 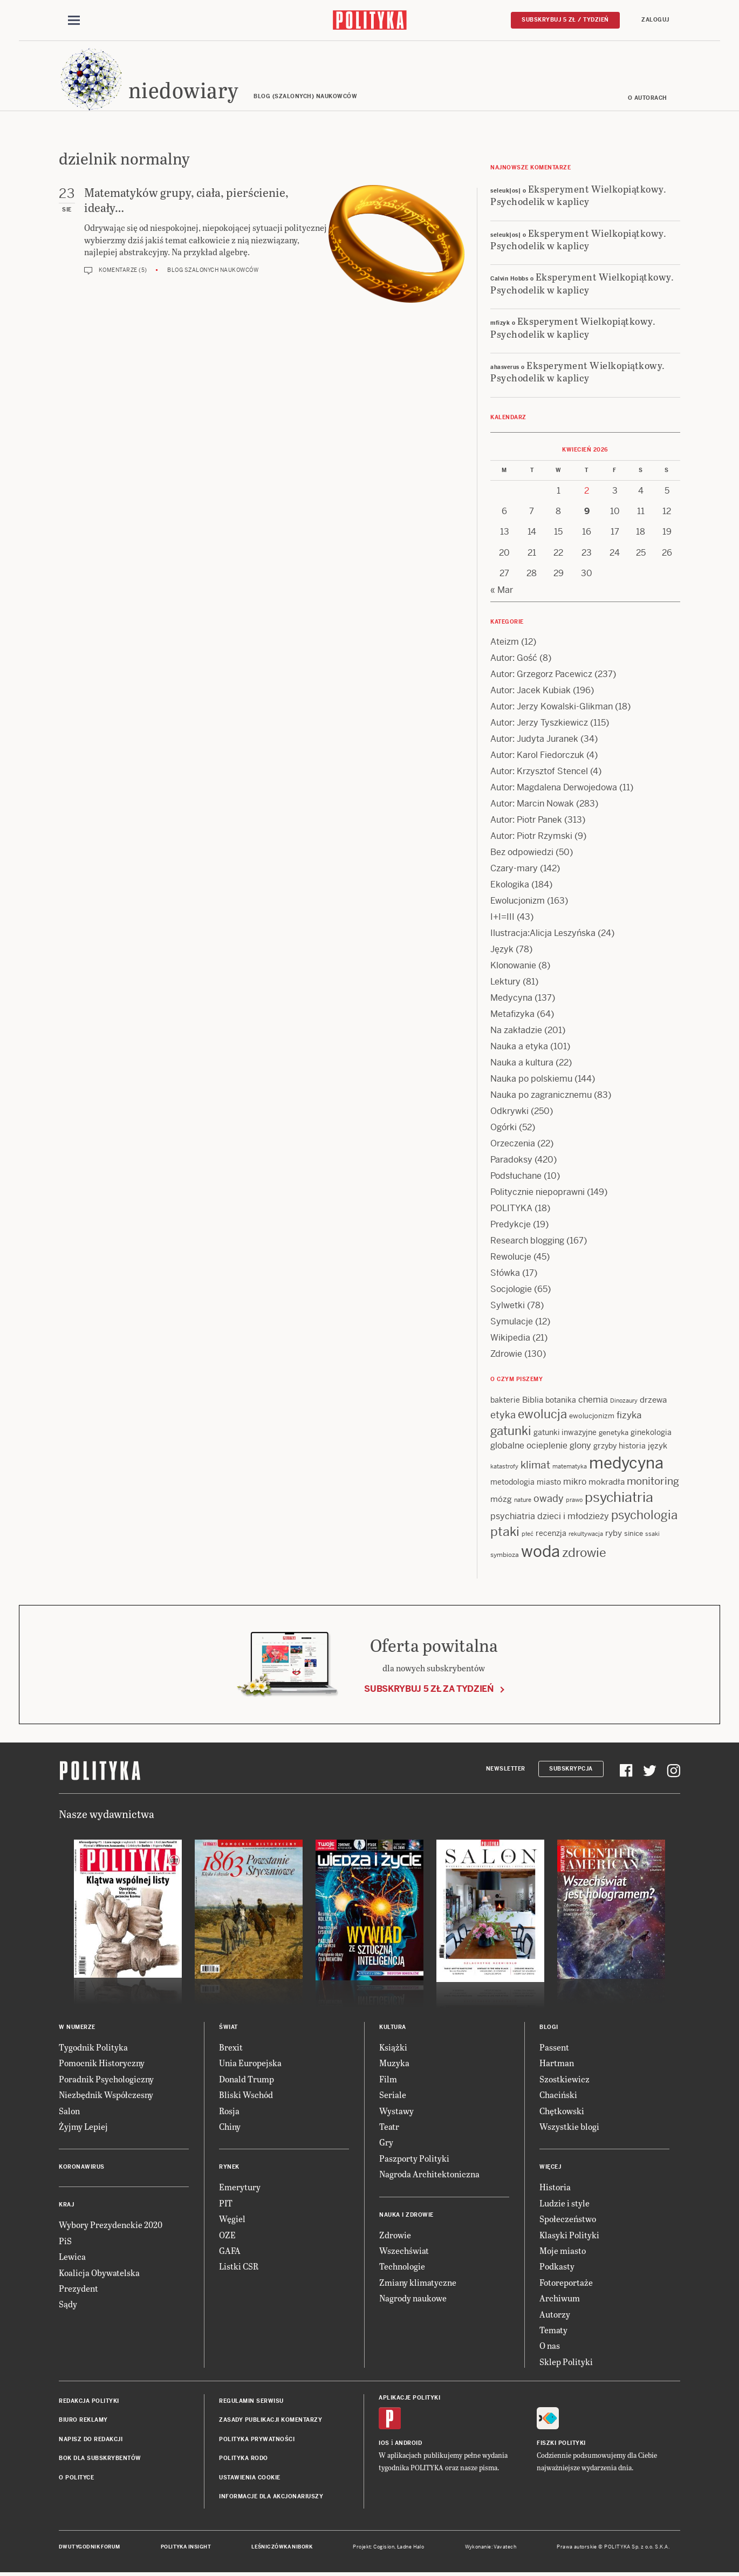 I want to click on Gry, so click(x=386, y=2143).